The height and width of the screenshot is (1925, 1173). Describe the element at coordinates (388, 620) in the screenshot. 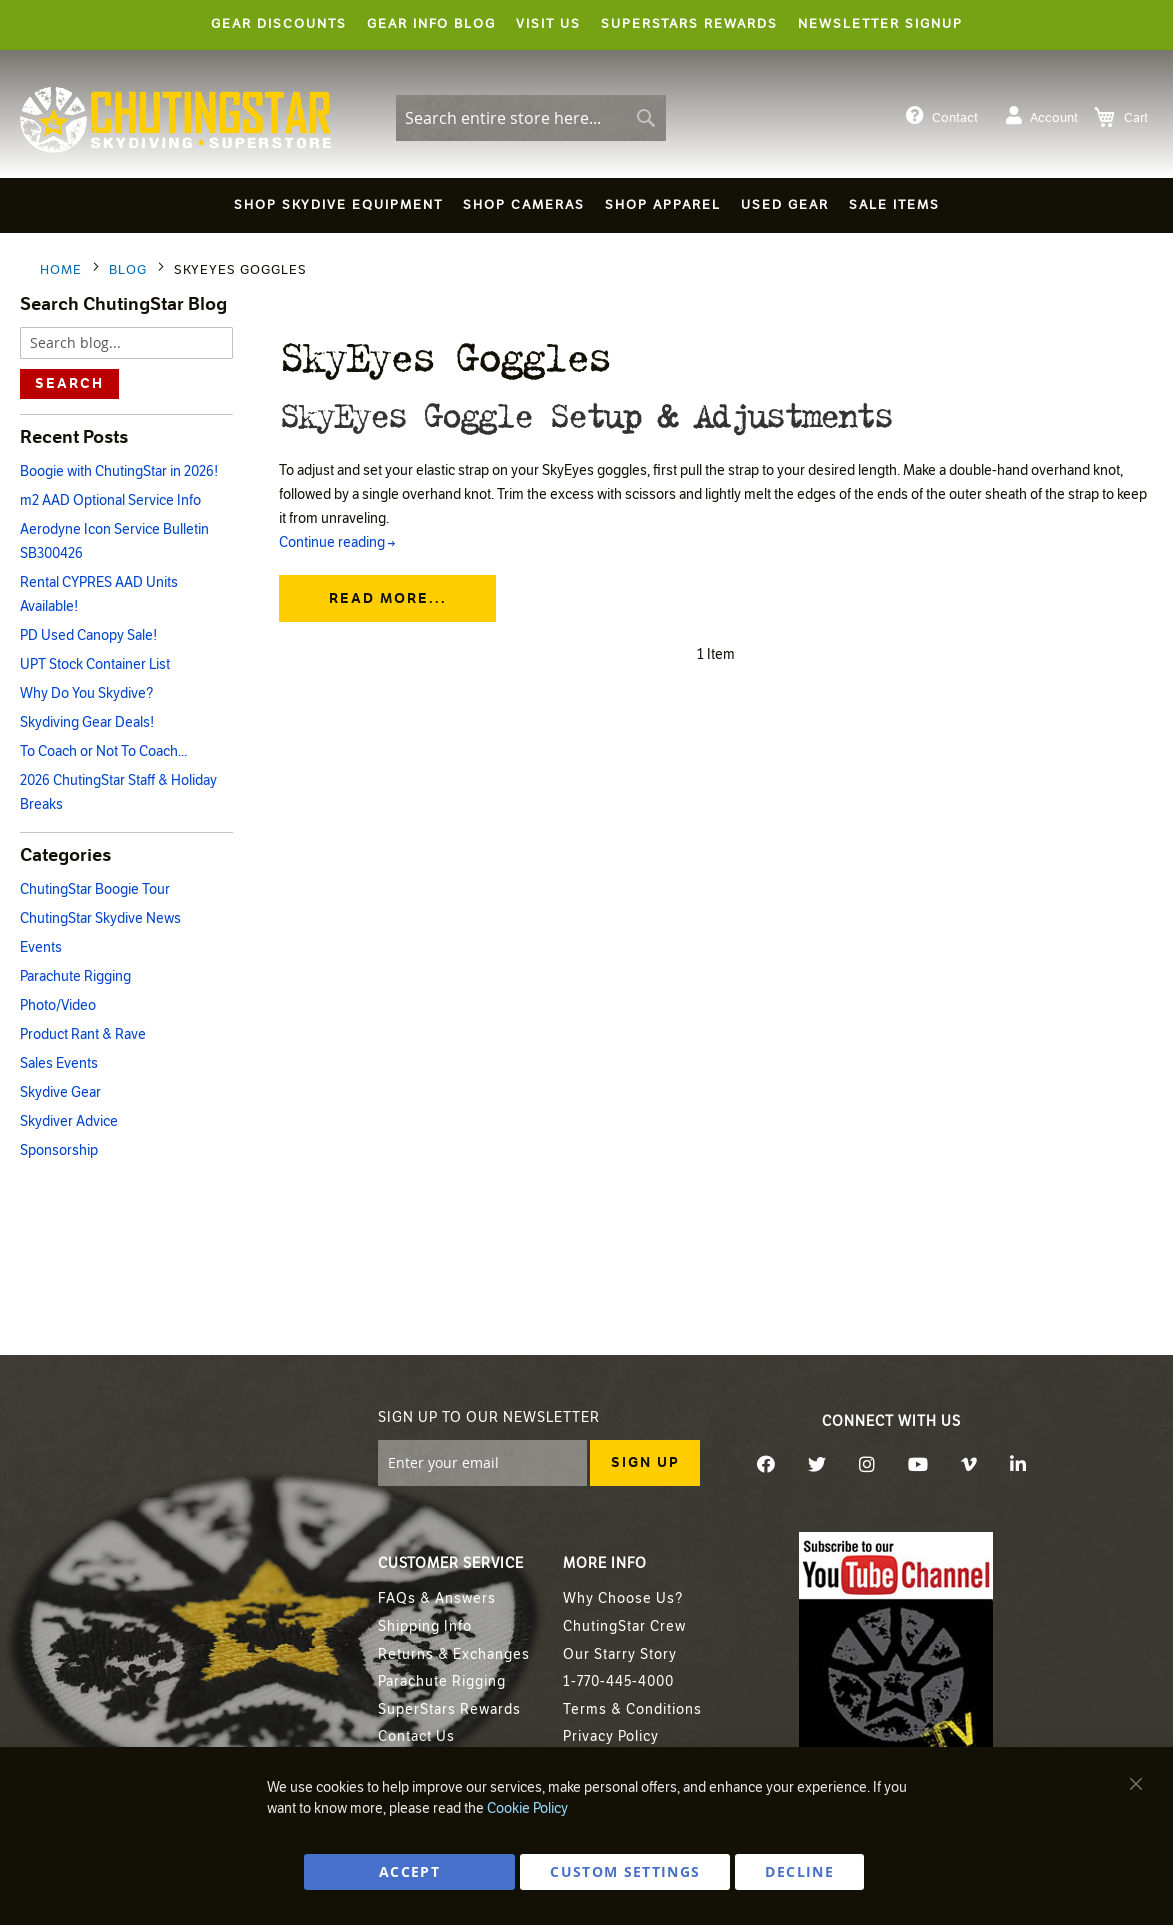

I see `Read more...` at that location.